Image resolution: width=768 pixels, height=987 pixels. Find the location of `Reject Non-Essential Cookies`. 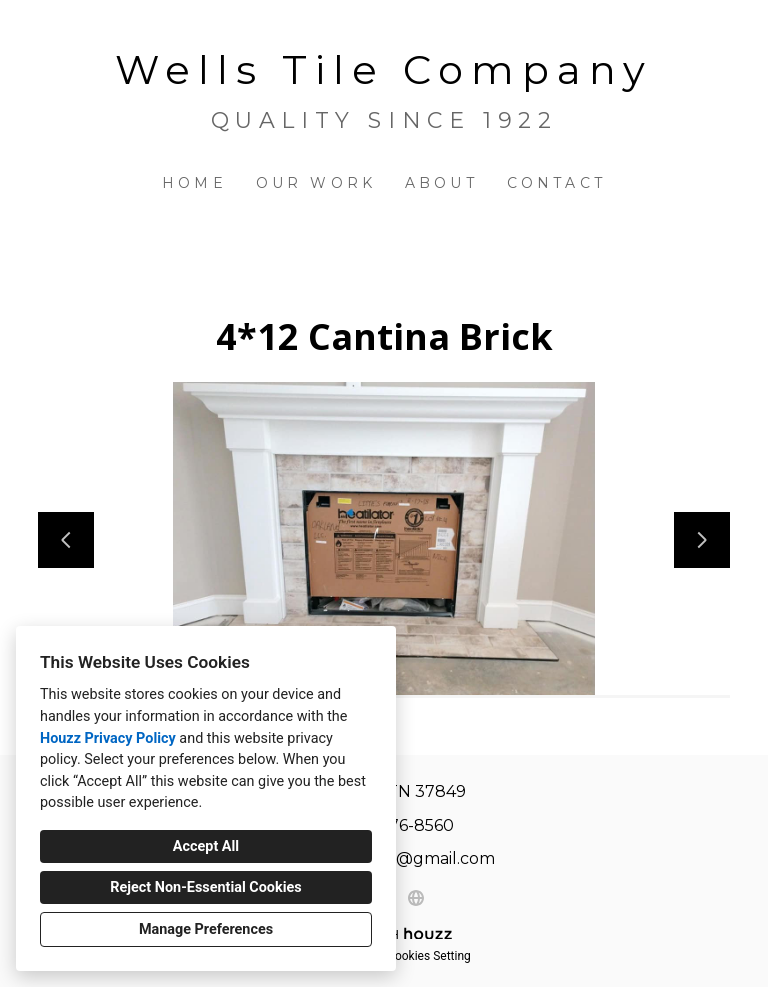

Reject Non-Essential Cookies is located at coordinates (205, 887).